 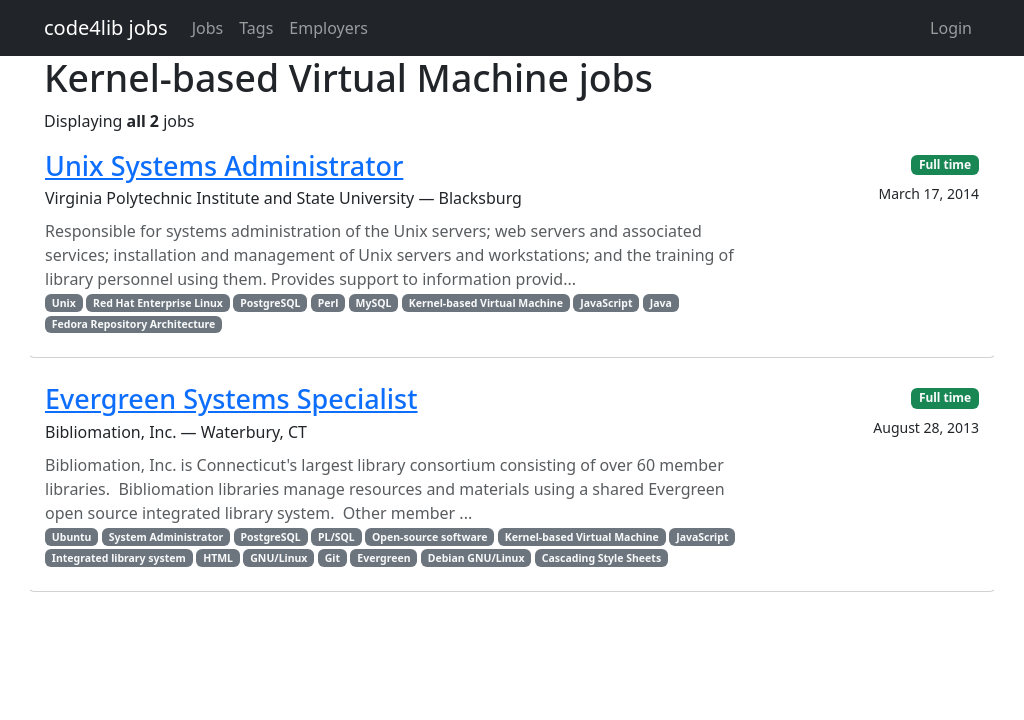 I want to click on code4lib jobs, so click(x=106, y=27).